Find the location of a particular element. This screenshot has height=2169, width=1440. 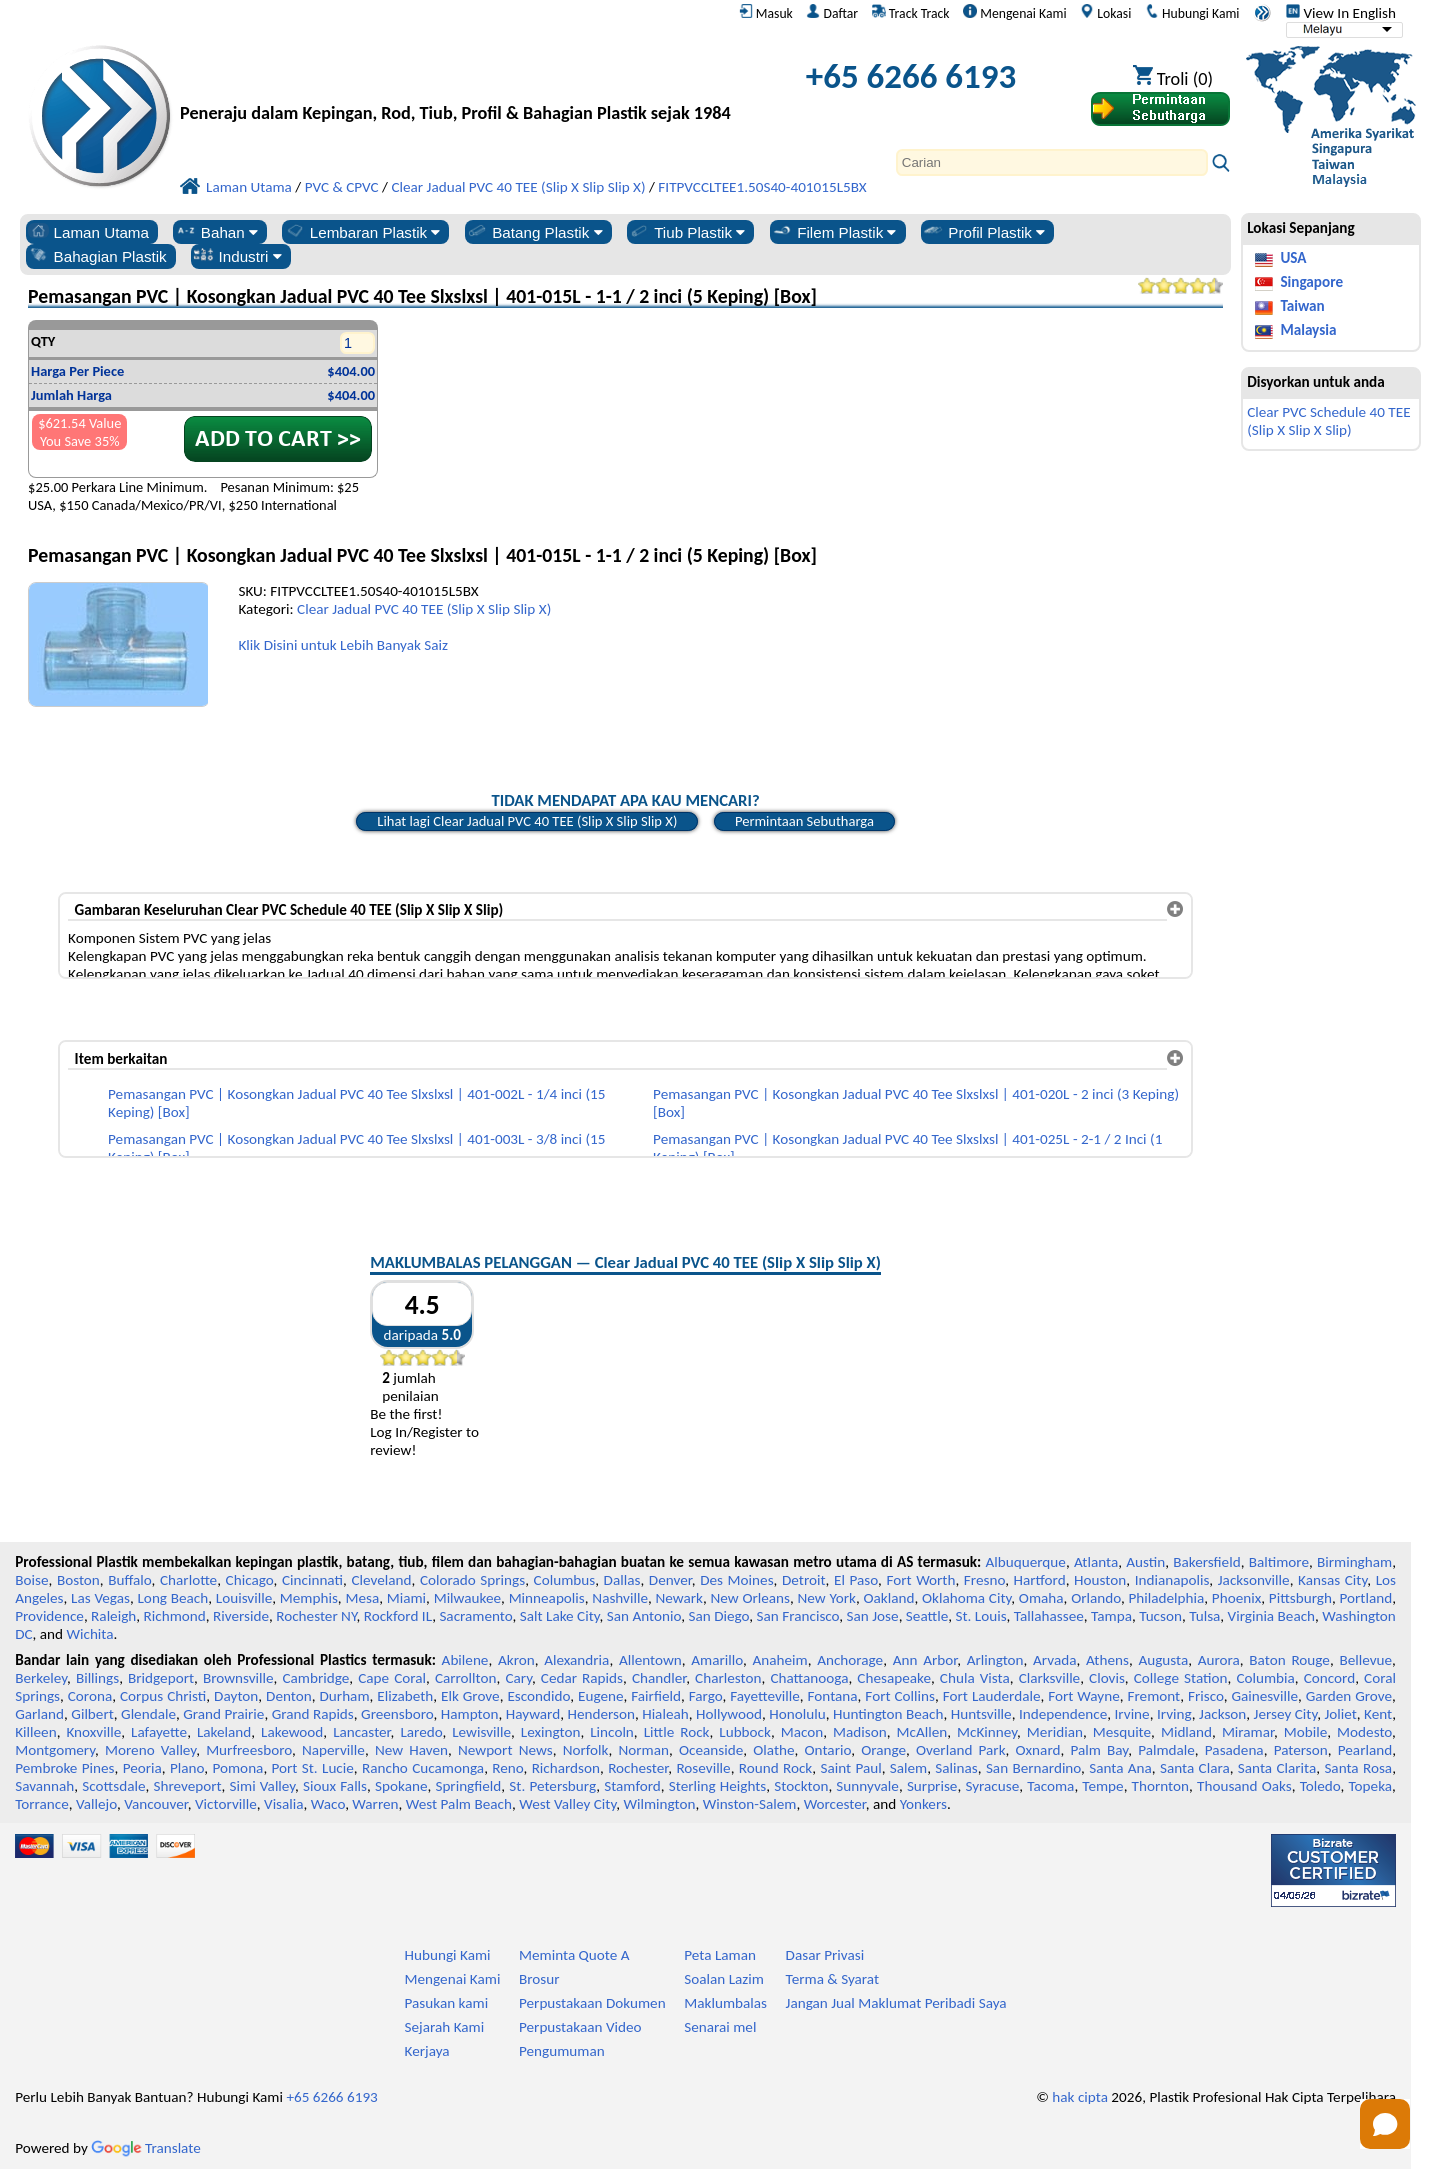

Athens is located at coordinates (1107, 1660).